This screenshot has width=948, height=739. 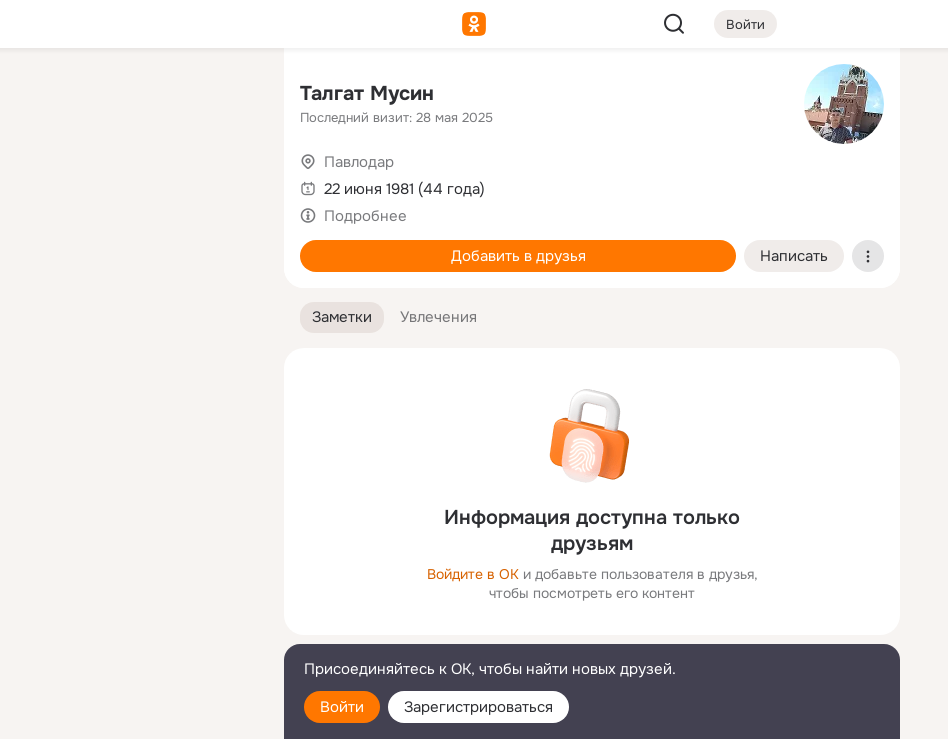 I want to click on [Помощь], so click(x=48, y=360).